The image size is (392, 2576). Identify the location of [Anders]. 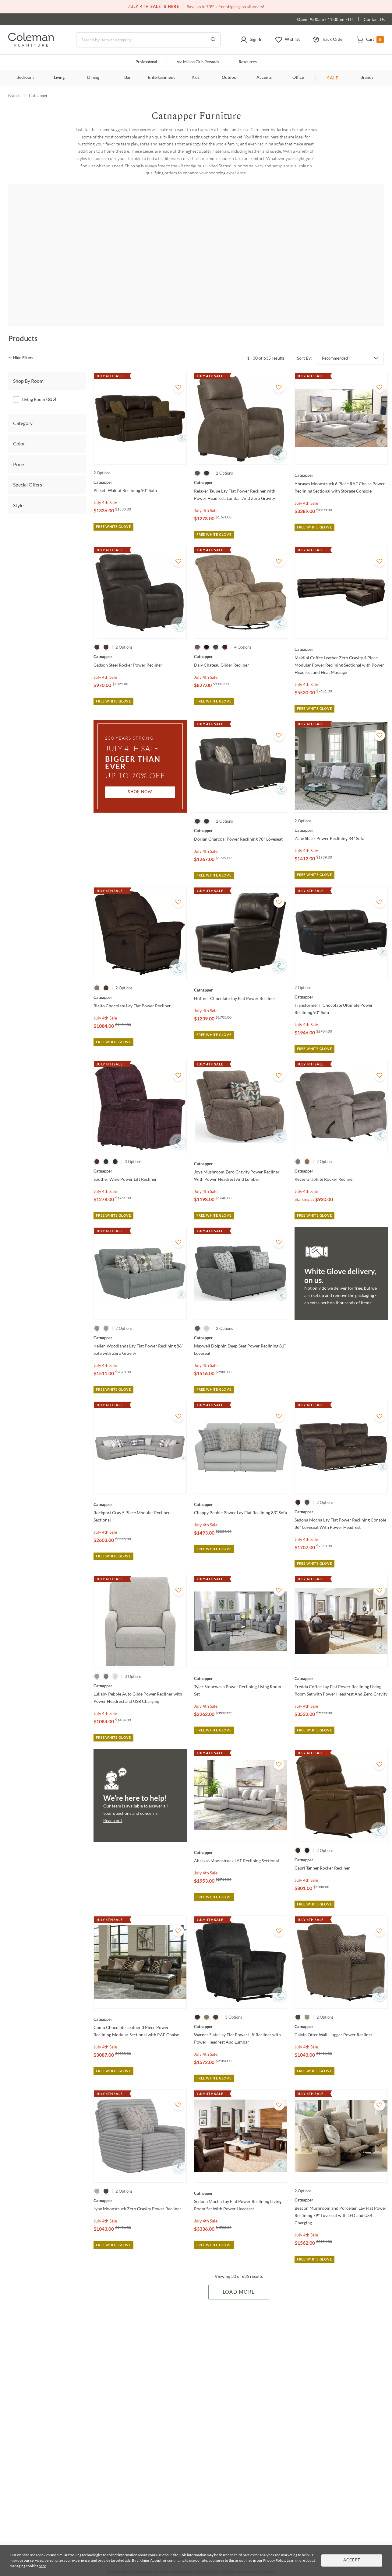
(123, 257).